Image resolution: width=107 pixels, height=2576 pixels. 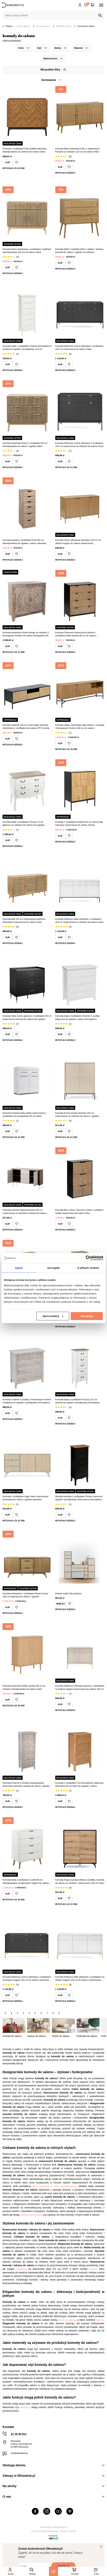 I want to click on Akceptuję, so click(x=87, y=1316).